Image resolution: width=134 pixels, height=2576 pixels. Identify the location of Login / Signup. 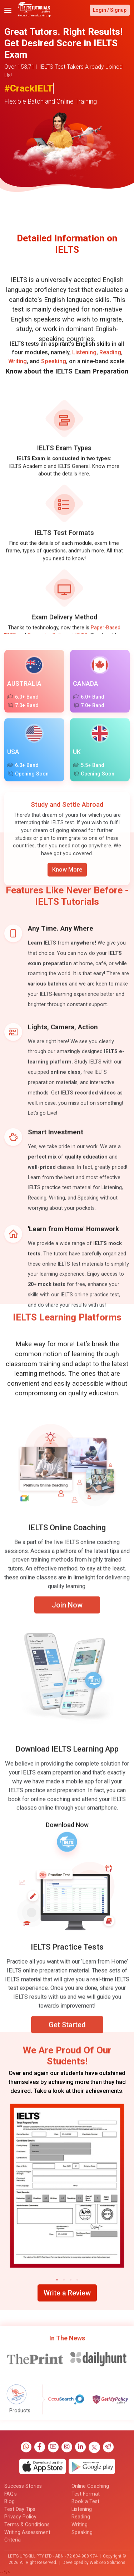
(109, 10).